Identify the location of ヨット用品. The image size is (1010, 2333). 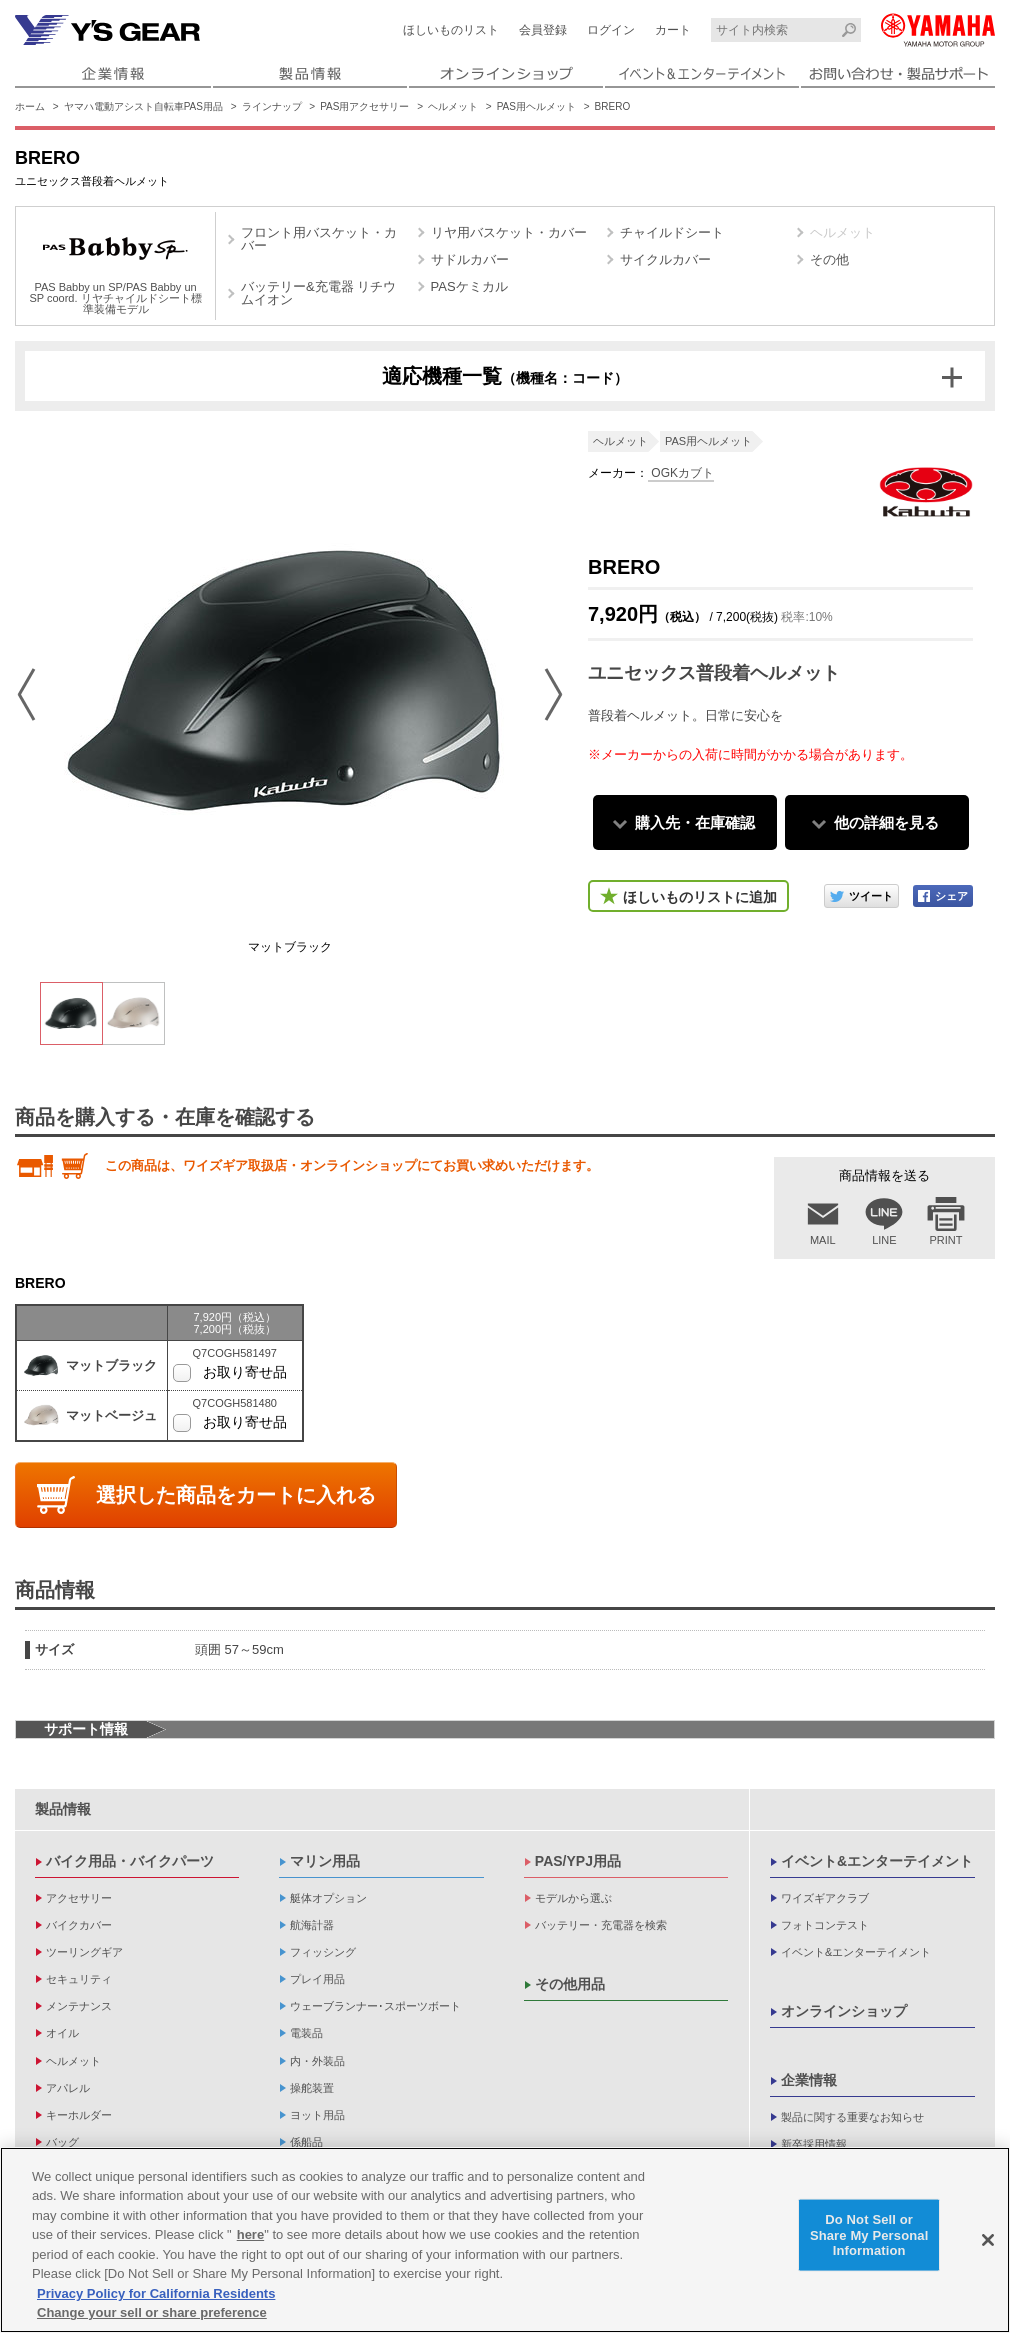
(317, 2115).